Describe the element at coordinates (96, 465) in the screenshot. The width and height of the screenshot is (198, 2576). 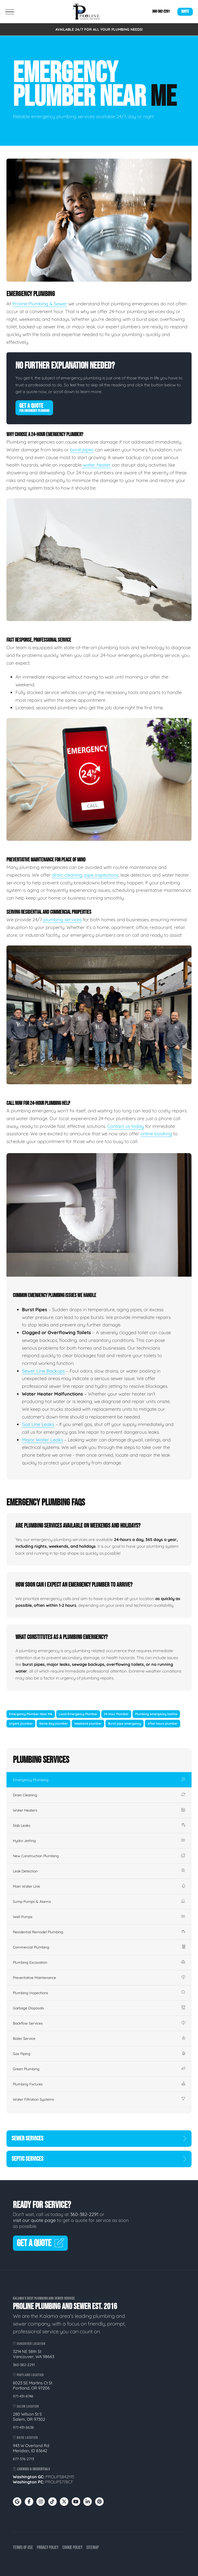
I see `water heater` at that location.